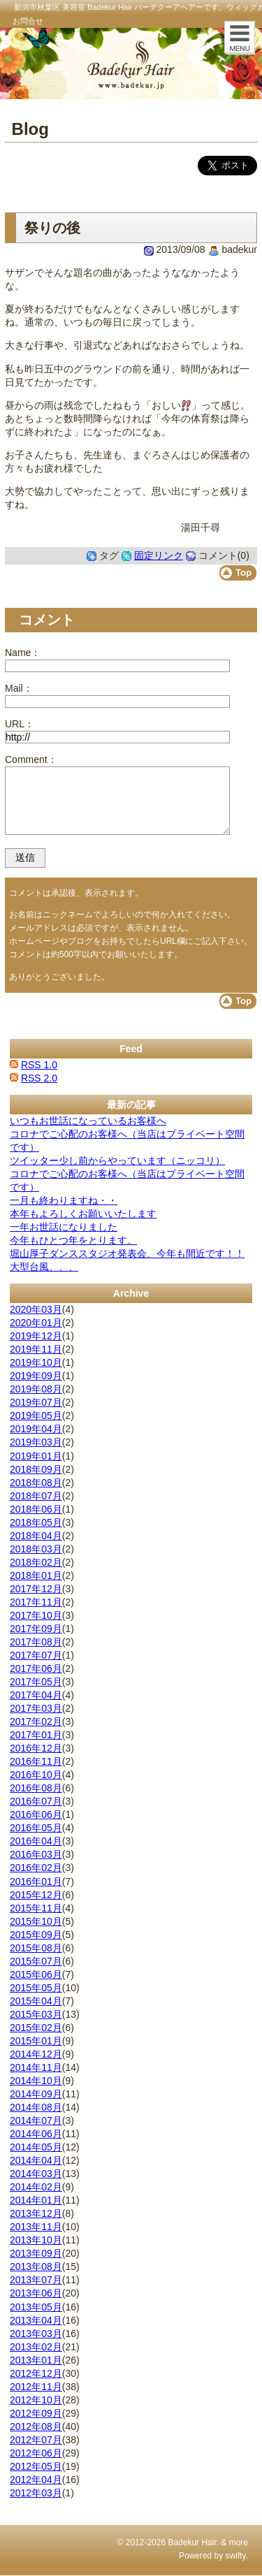 This screenshot has width=262, height=2576. I want to click on 2013年06月, so click(36, 2293).